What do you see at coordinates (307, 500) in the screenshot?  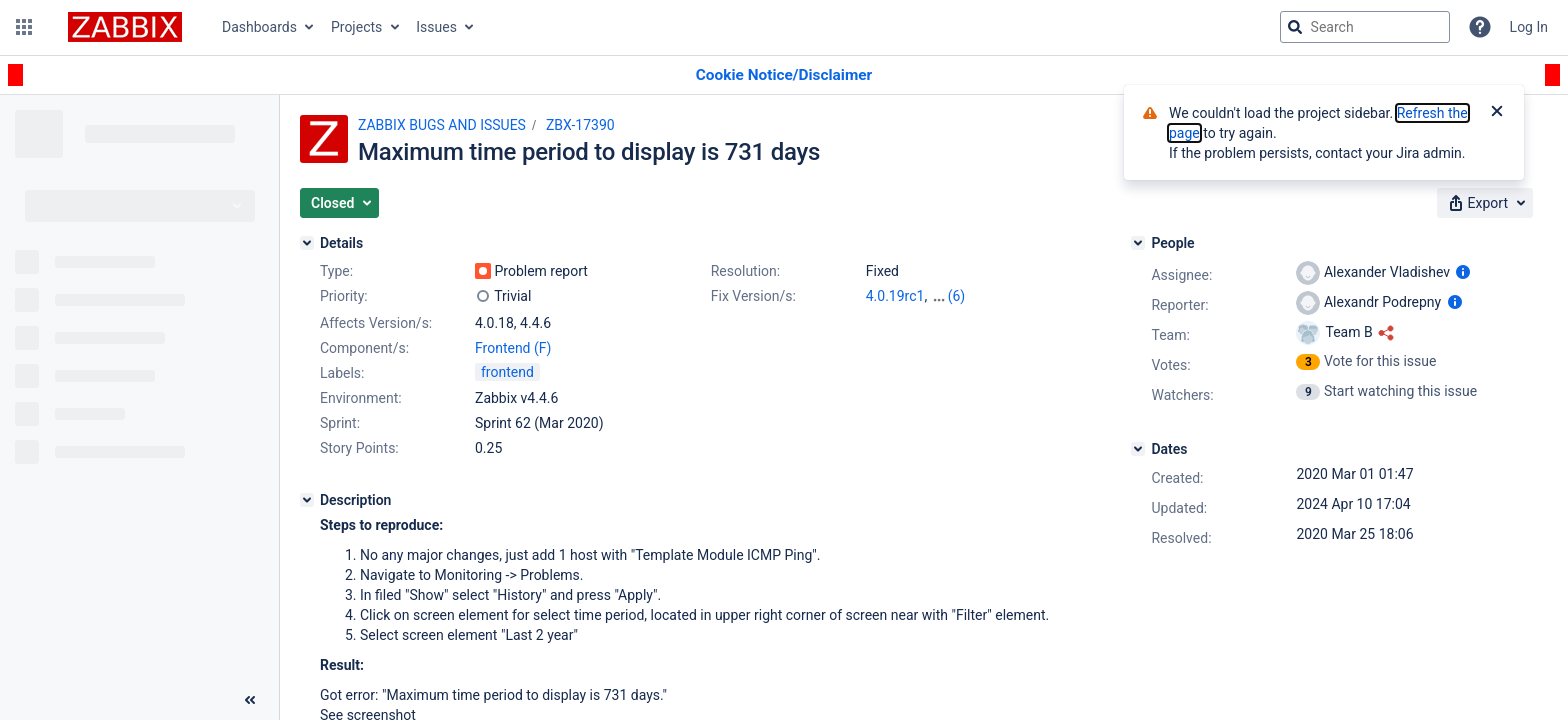 I see `[Description]` at bounding box center [307, 500].